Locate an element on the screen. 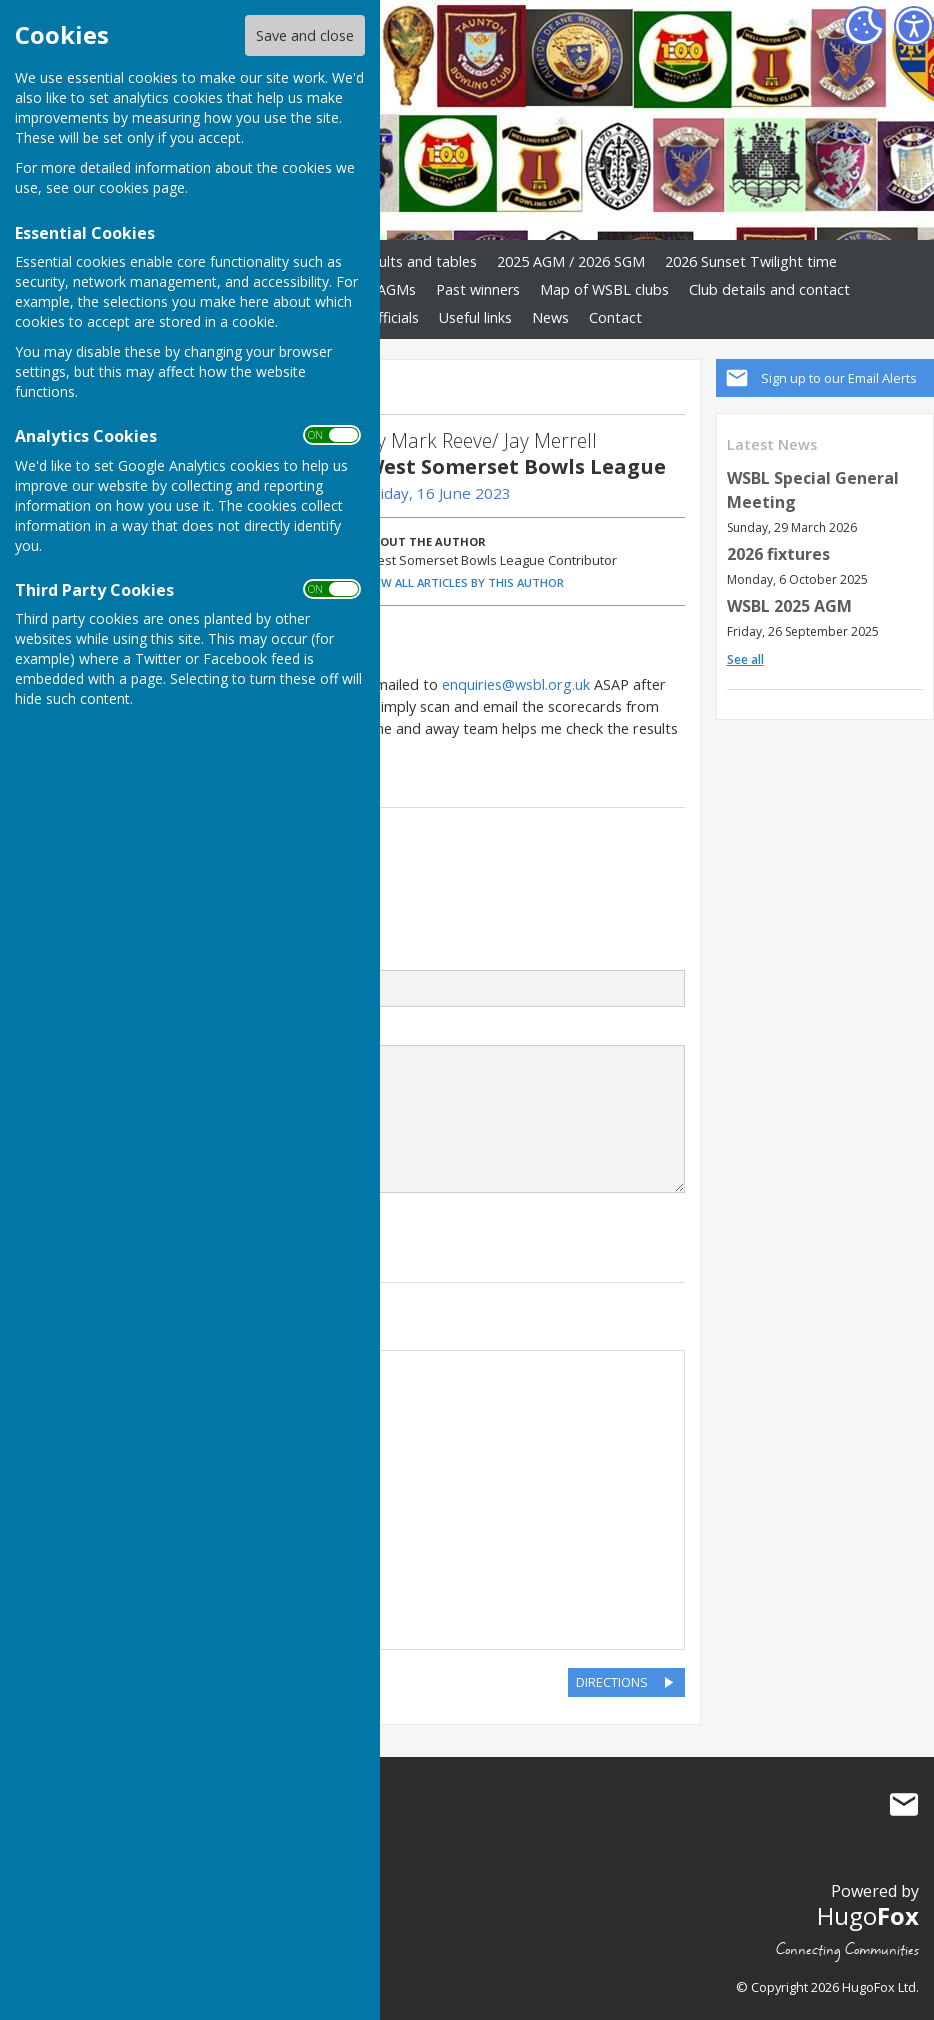  Save and close is located at coordinates (305, 35).